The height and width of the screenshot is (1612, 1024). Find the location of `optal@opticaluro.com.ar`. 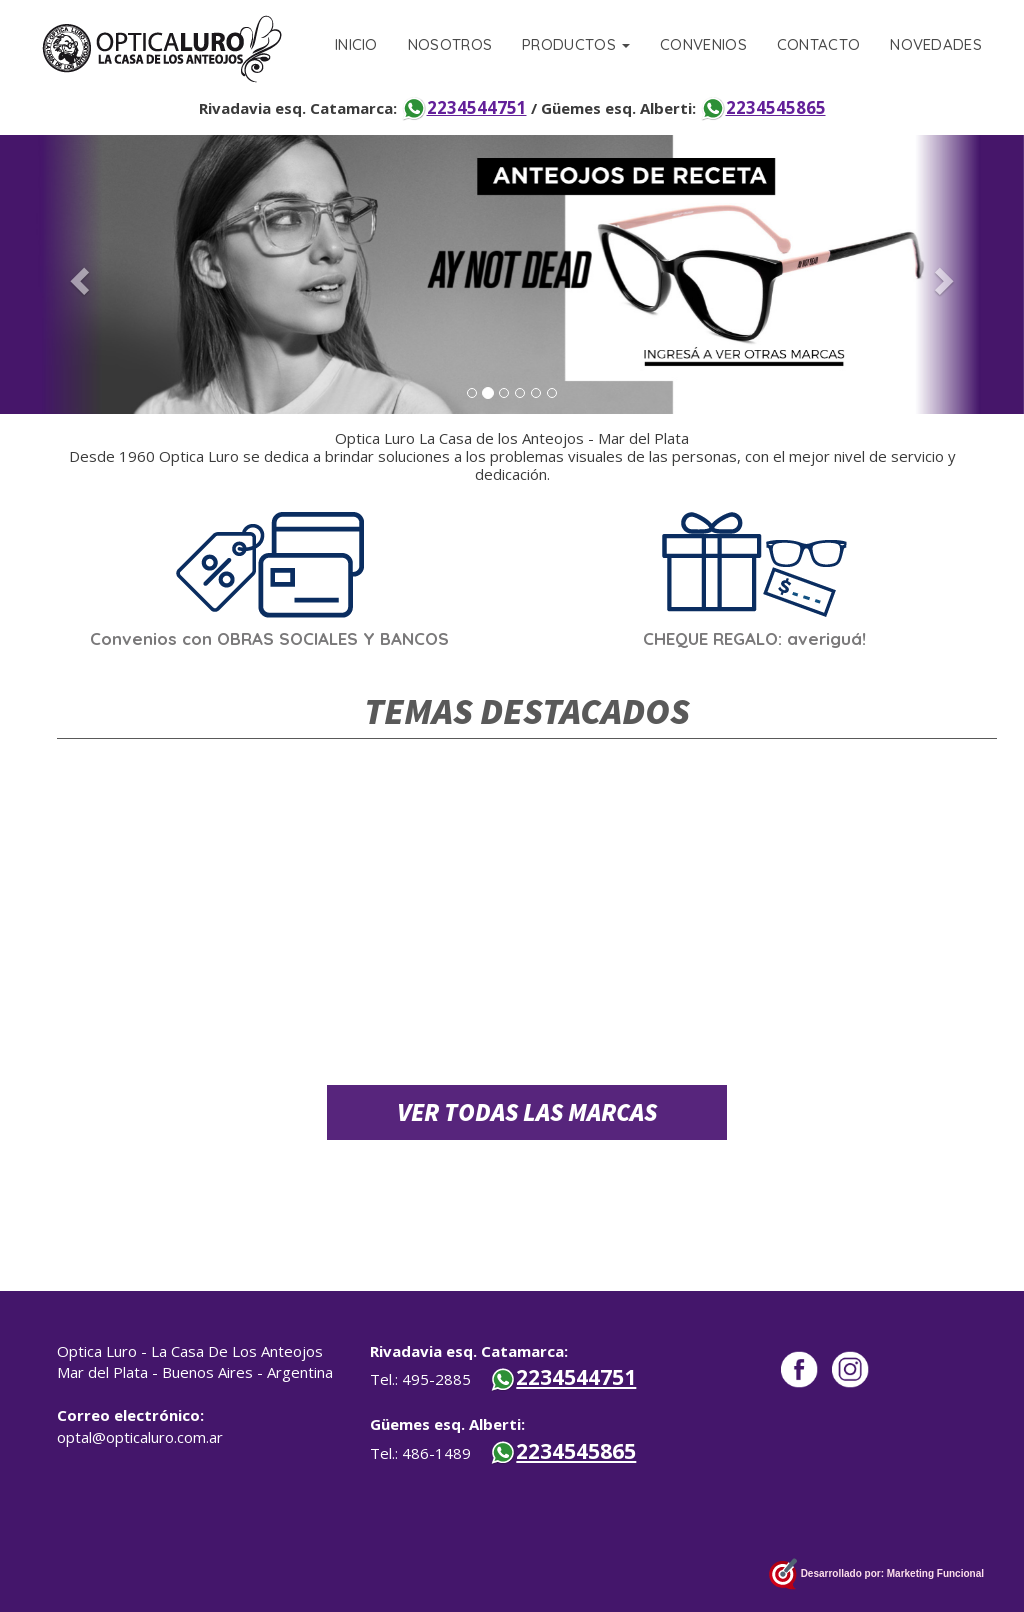

optal@opticaluro.com.ar is located at coordinates (140, 1437).